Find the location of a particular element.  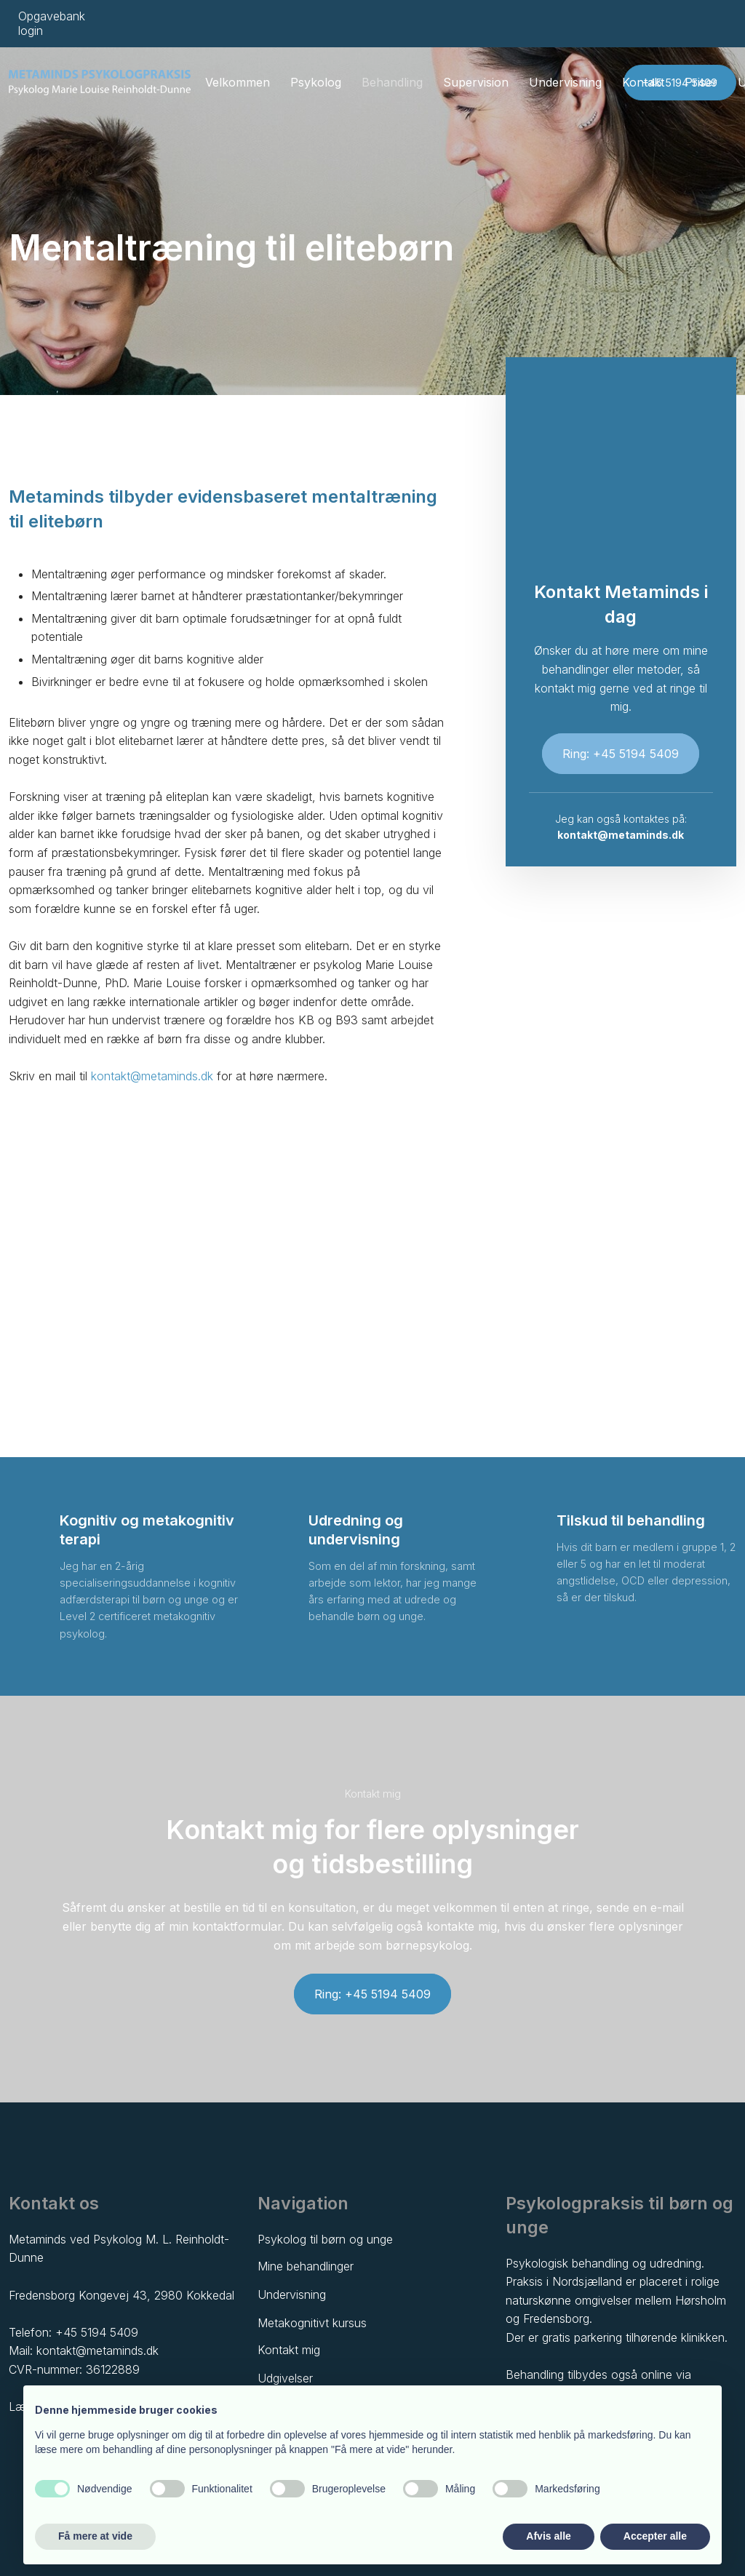

Kontakt is located at coordinates (643, 82).